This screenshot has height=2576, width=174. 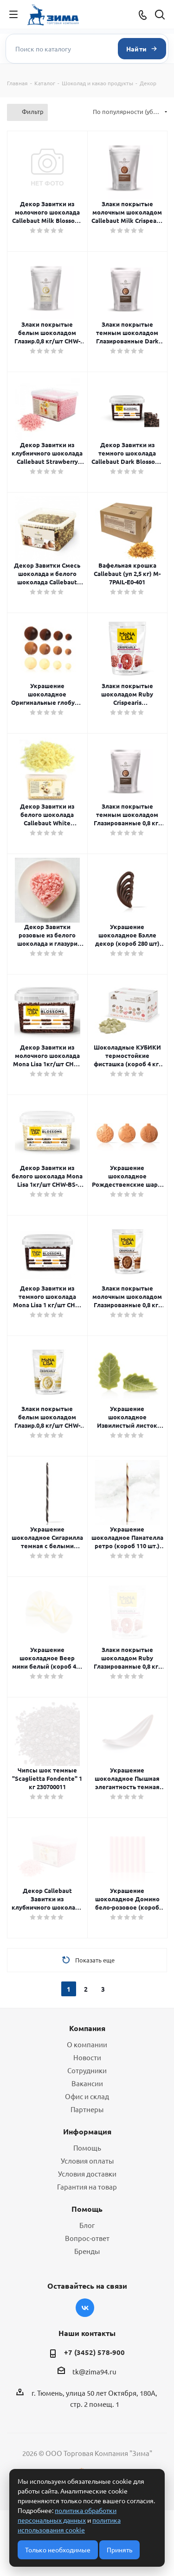 I want to click on Только необходимые, so click(x=57, y=2549).